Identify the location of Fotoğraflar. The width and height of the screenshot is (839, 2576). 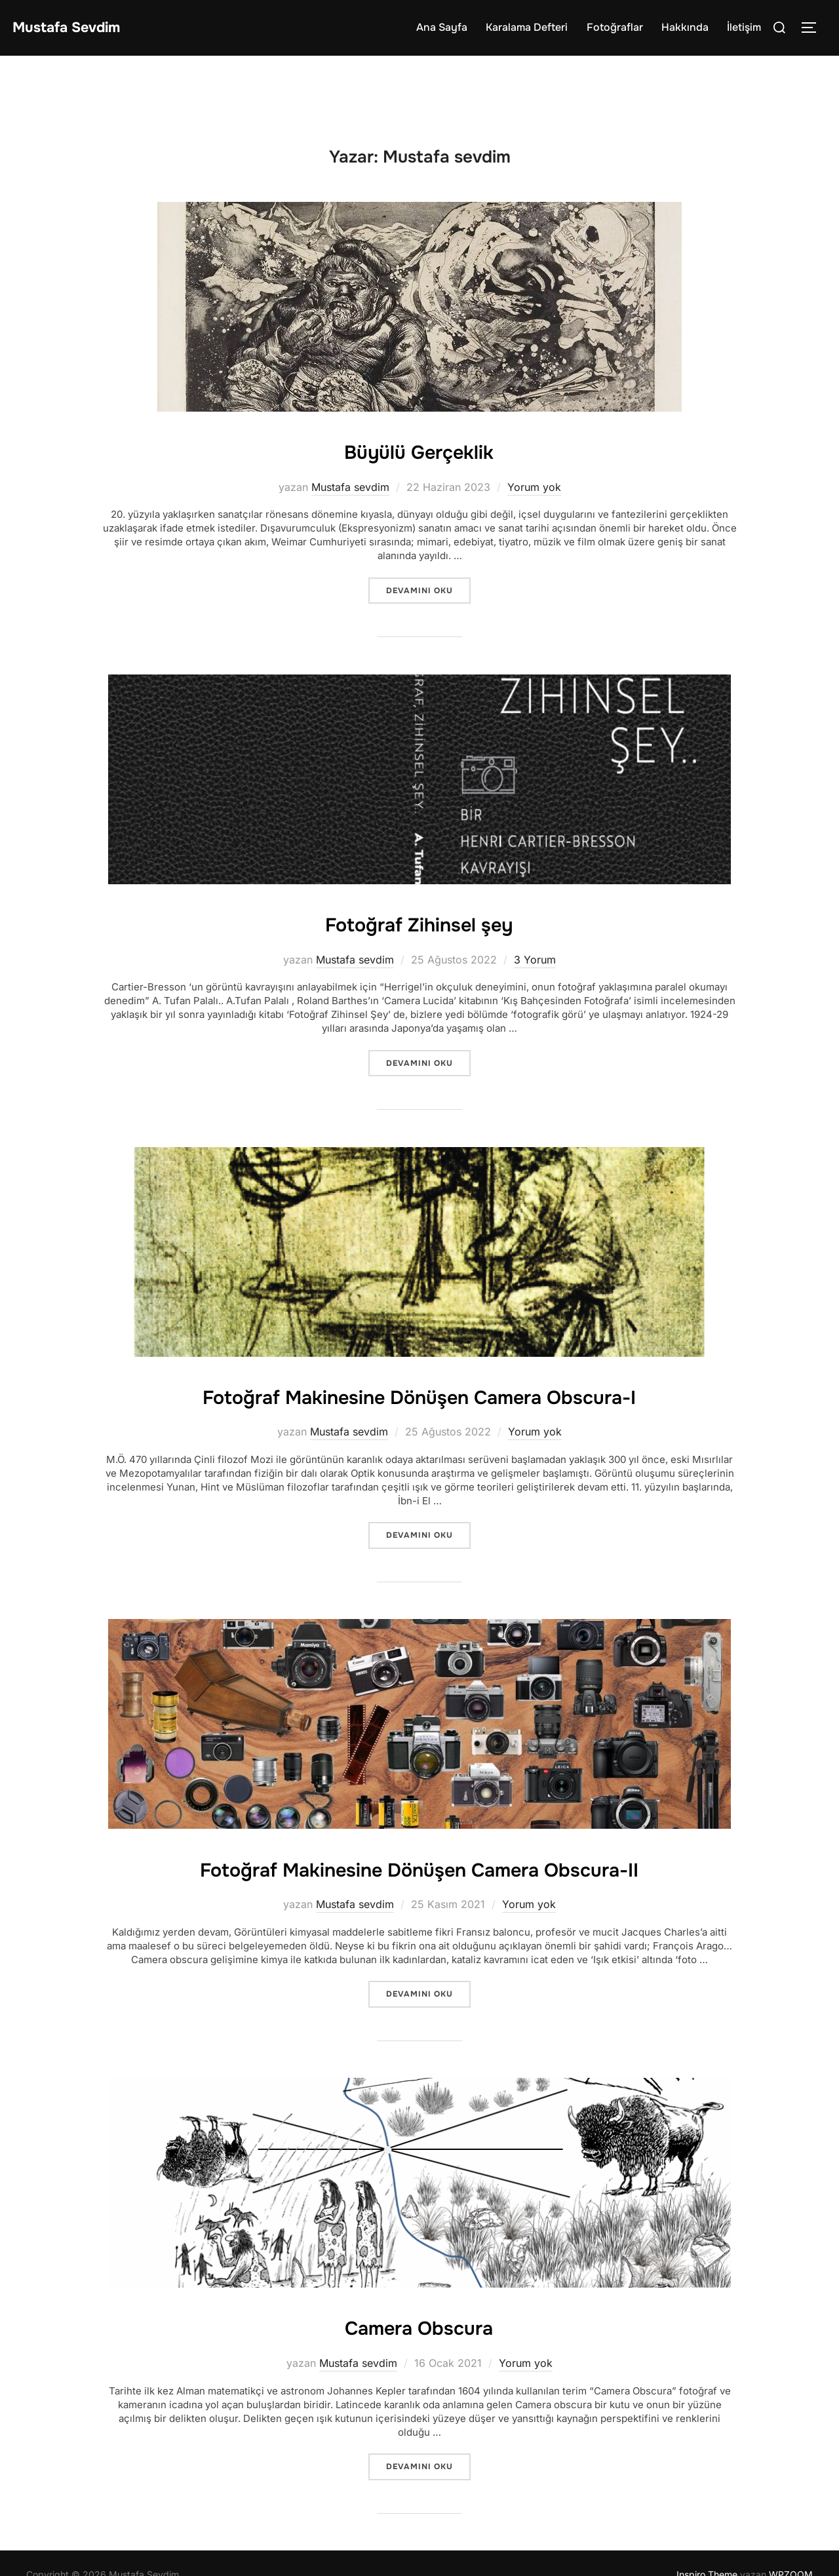
(615, 27).